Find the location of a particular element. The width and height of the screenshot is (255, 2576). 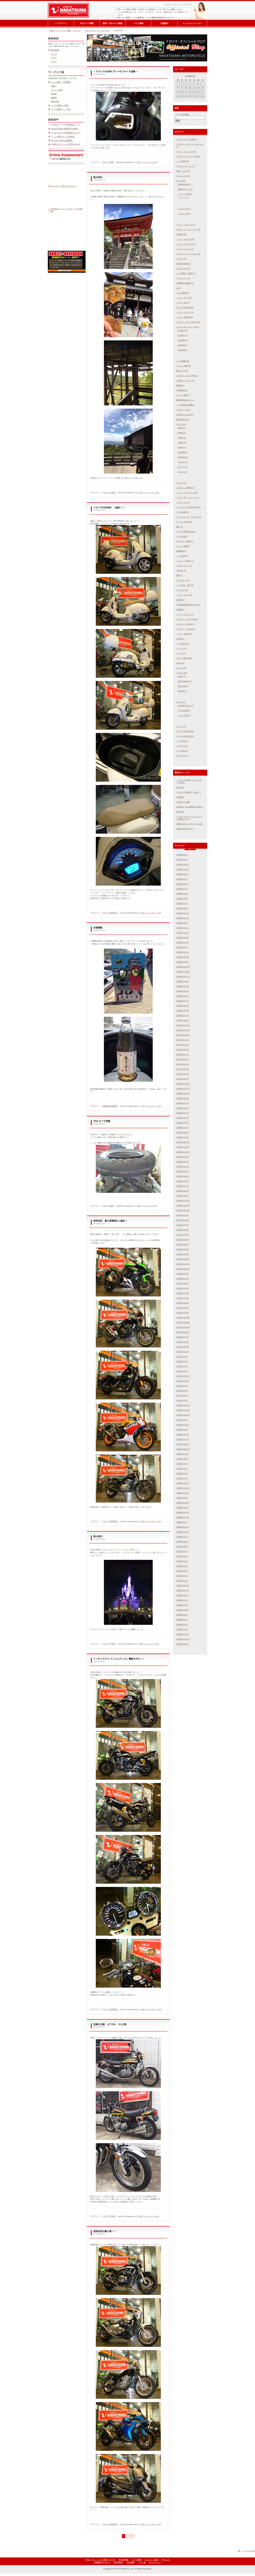

癒し (6) is located at coordinates (179, 527).